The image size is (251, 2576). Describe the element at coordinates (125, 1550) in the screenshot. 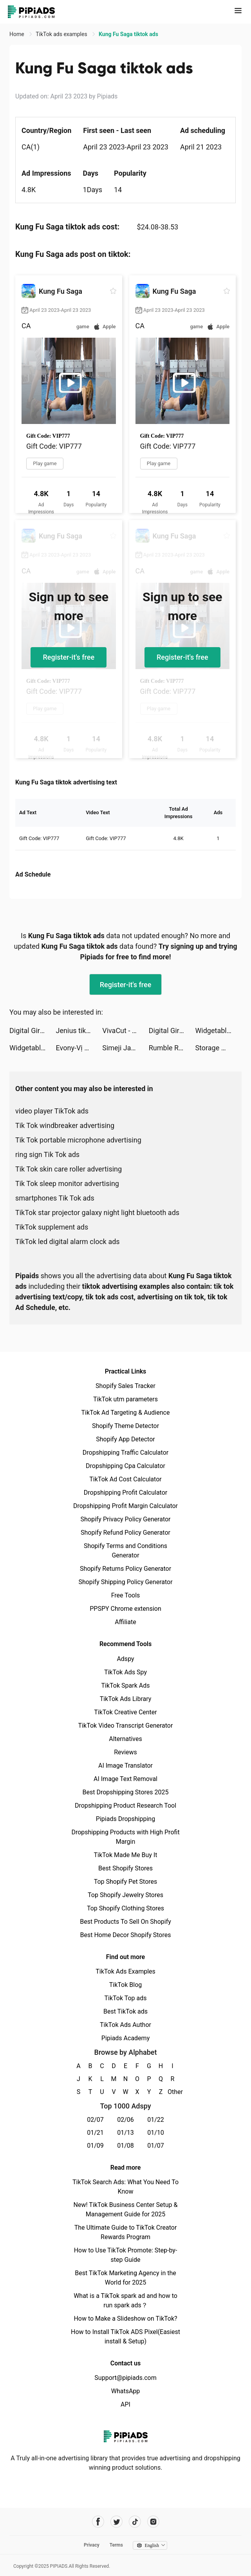

I see `Shopify Terms and Conditions Generator` at that location.